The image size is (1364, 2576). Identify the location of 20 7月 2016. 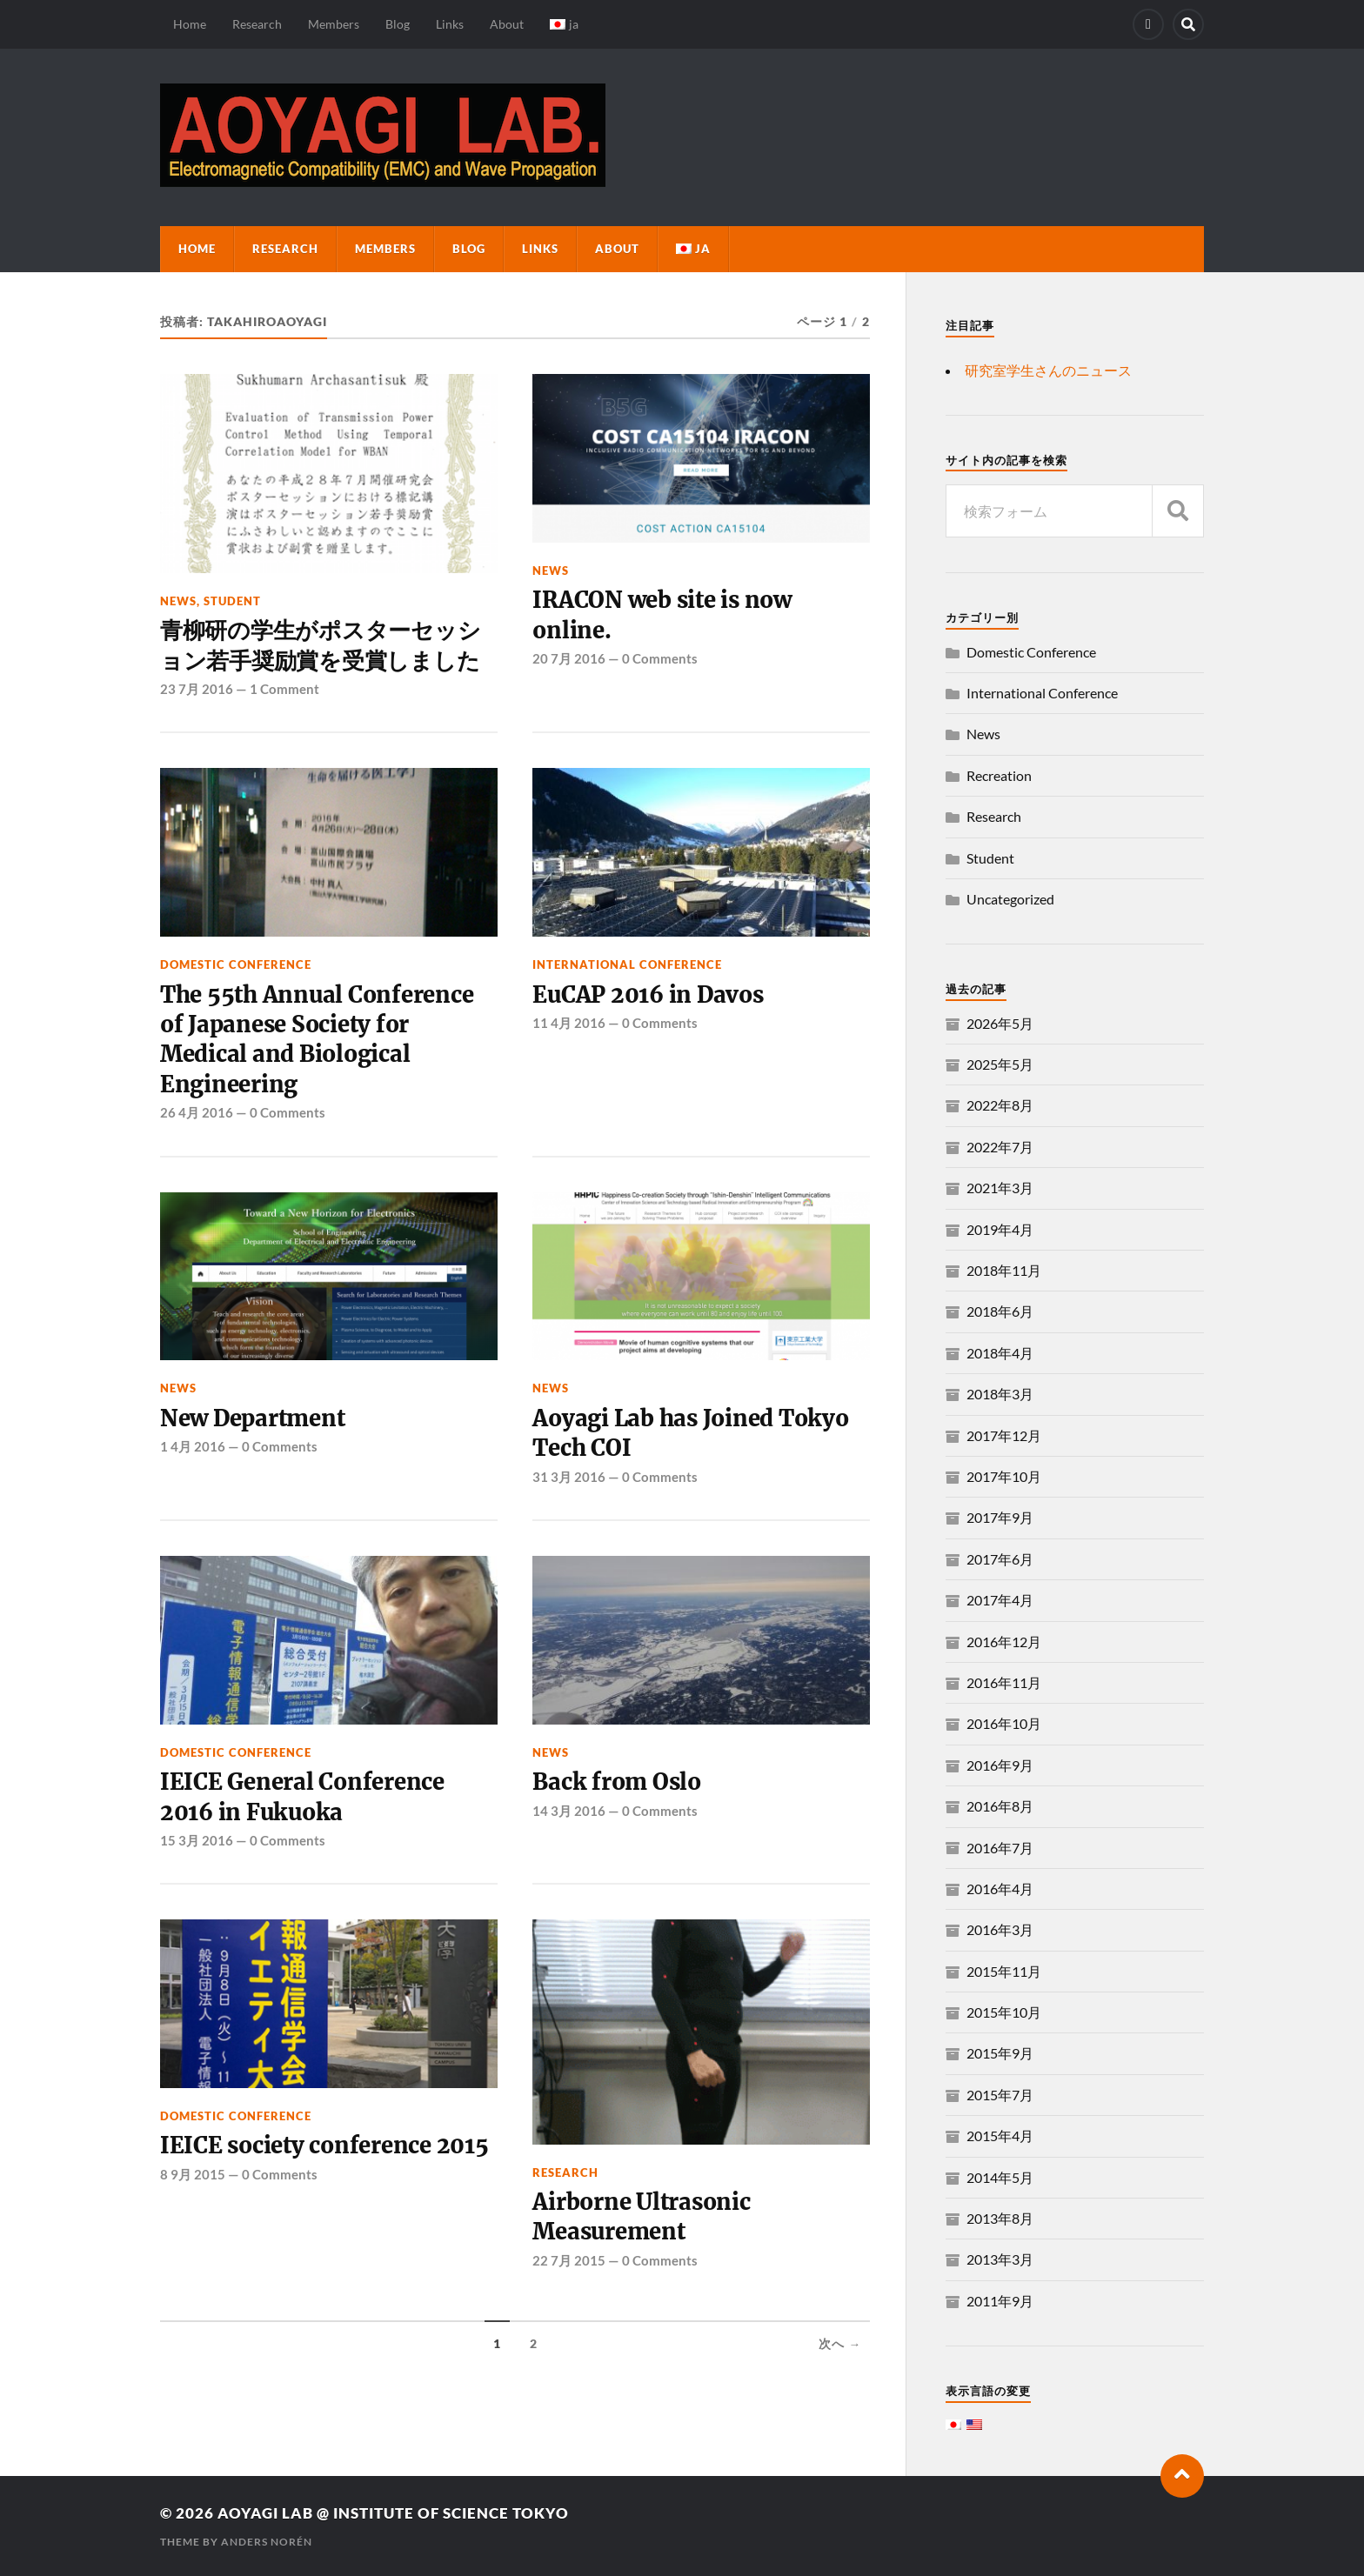
(568, 658).